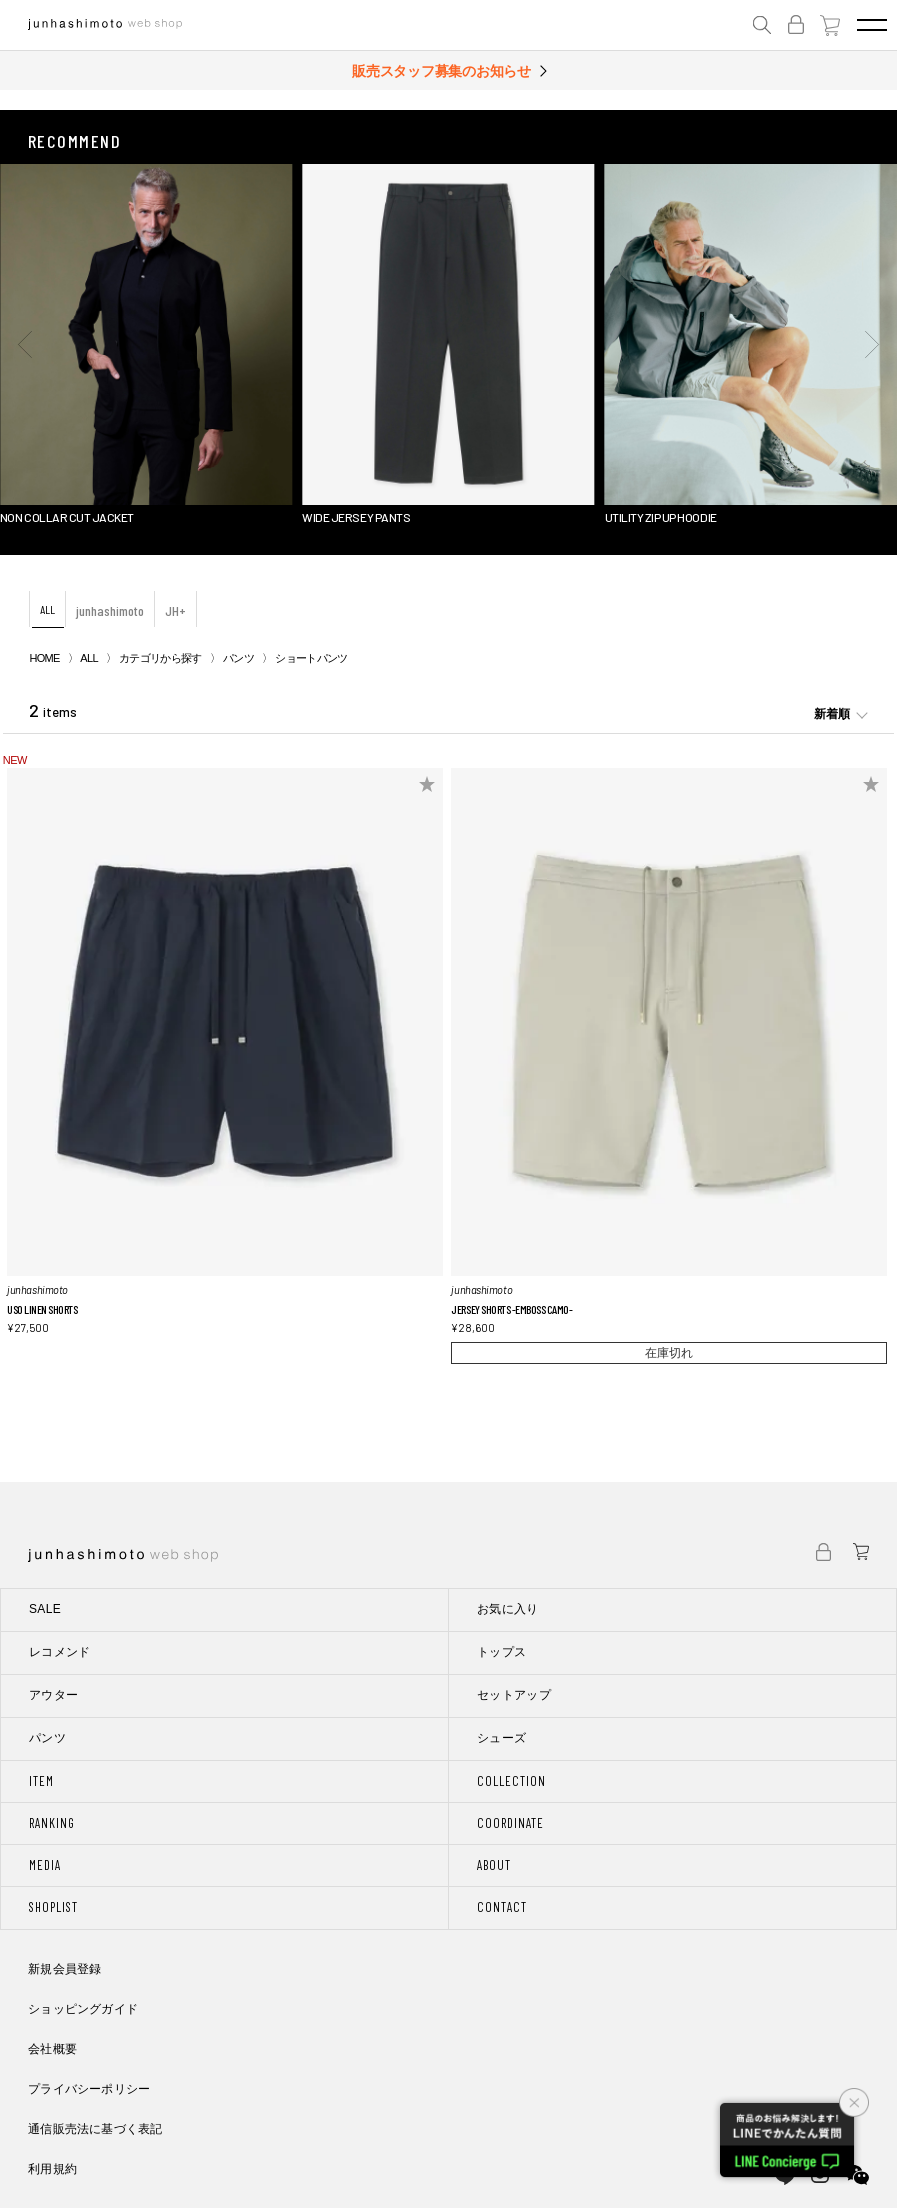 Image resolution: width=897 pixels, height=2208 pixels. I want to click on COLLECTION, so click(511, 1781).